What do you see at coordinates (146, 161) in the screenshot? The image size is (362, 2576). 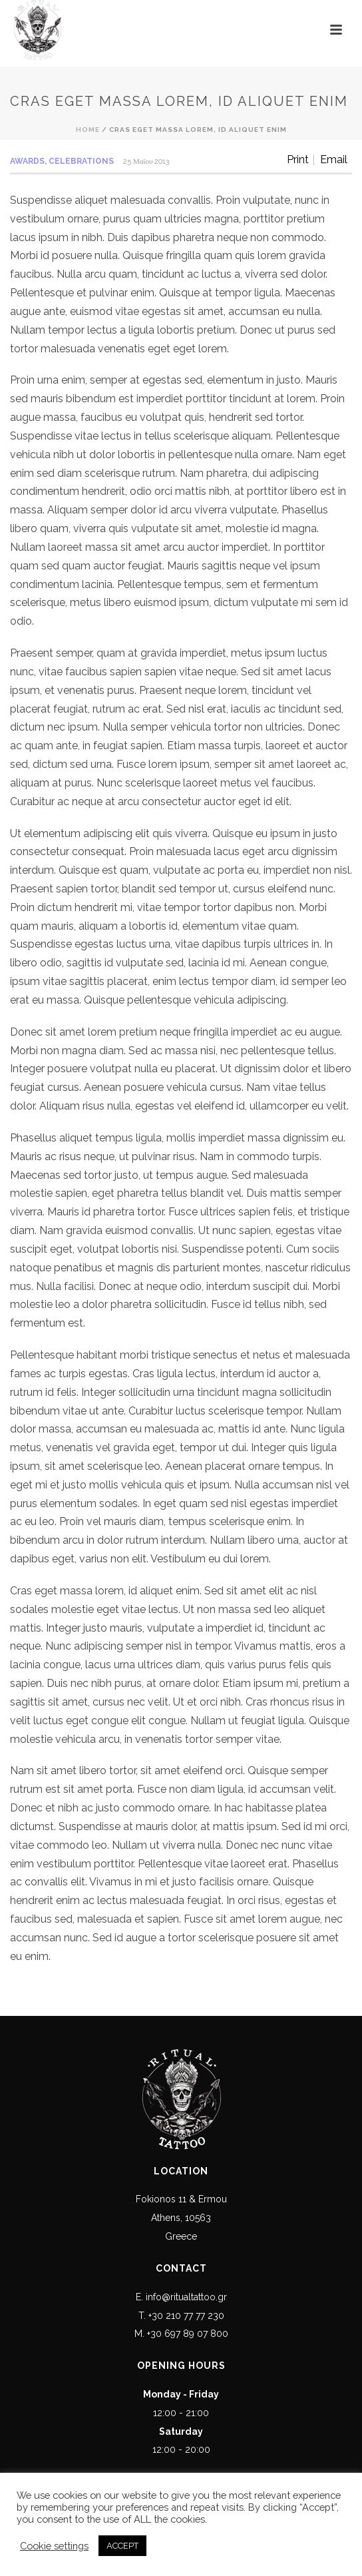 I see `25 Μαΐου 2013` at bounding box center [146, 161].